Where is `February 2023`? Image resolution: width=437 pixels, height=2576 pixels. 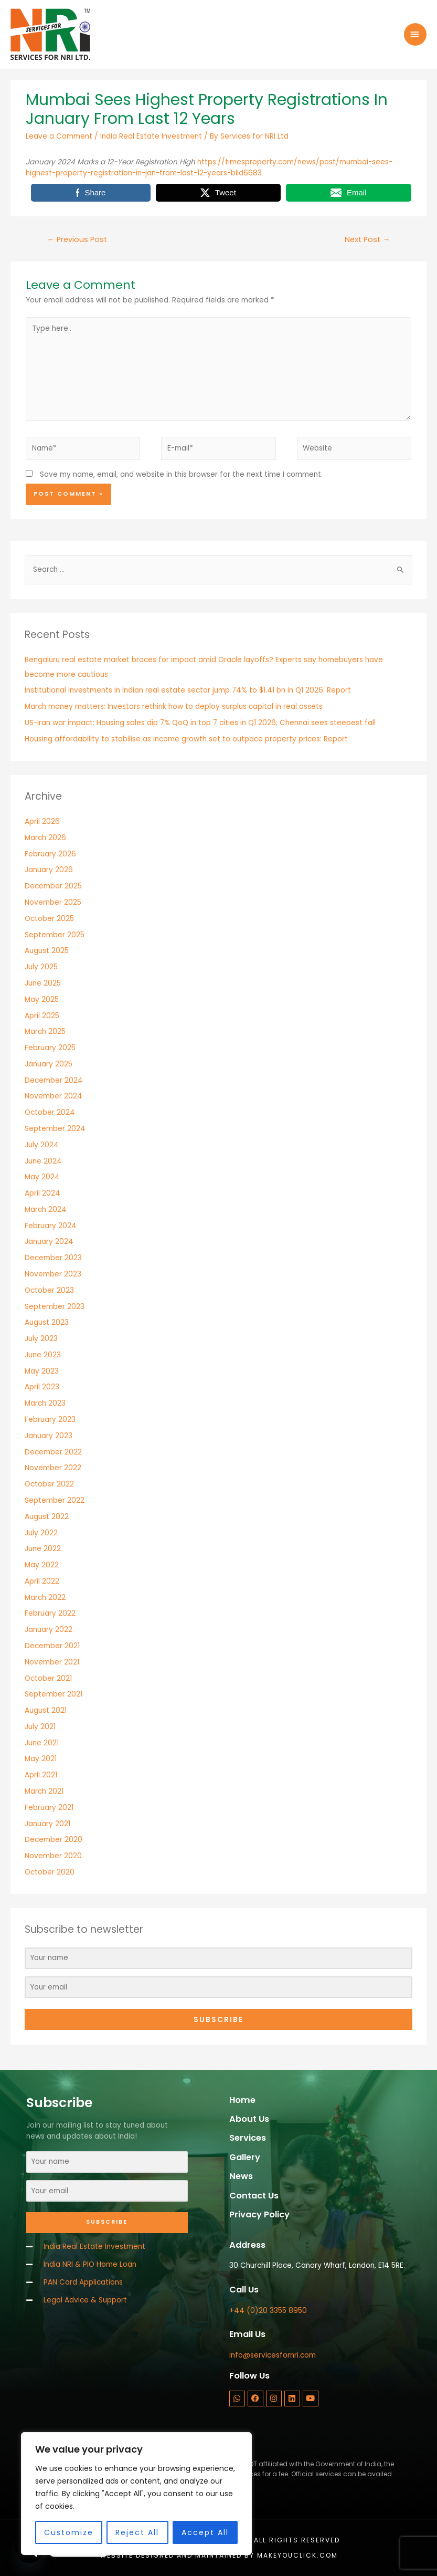 February 2023 is located at coordinates (50, 1420).